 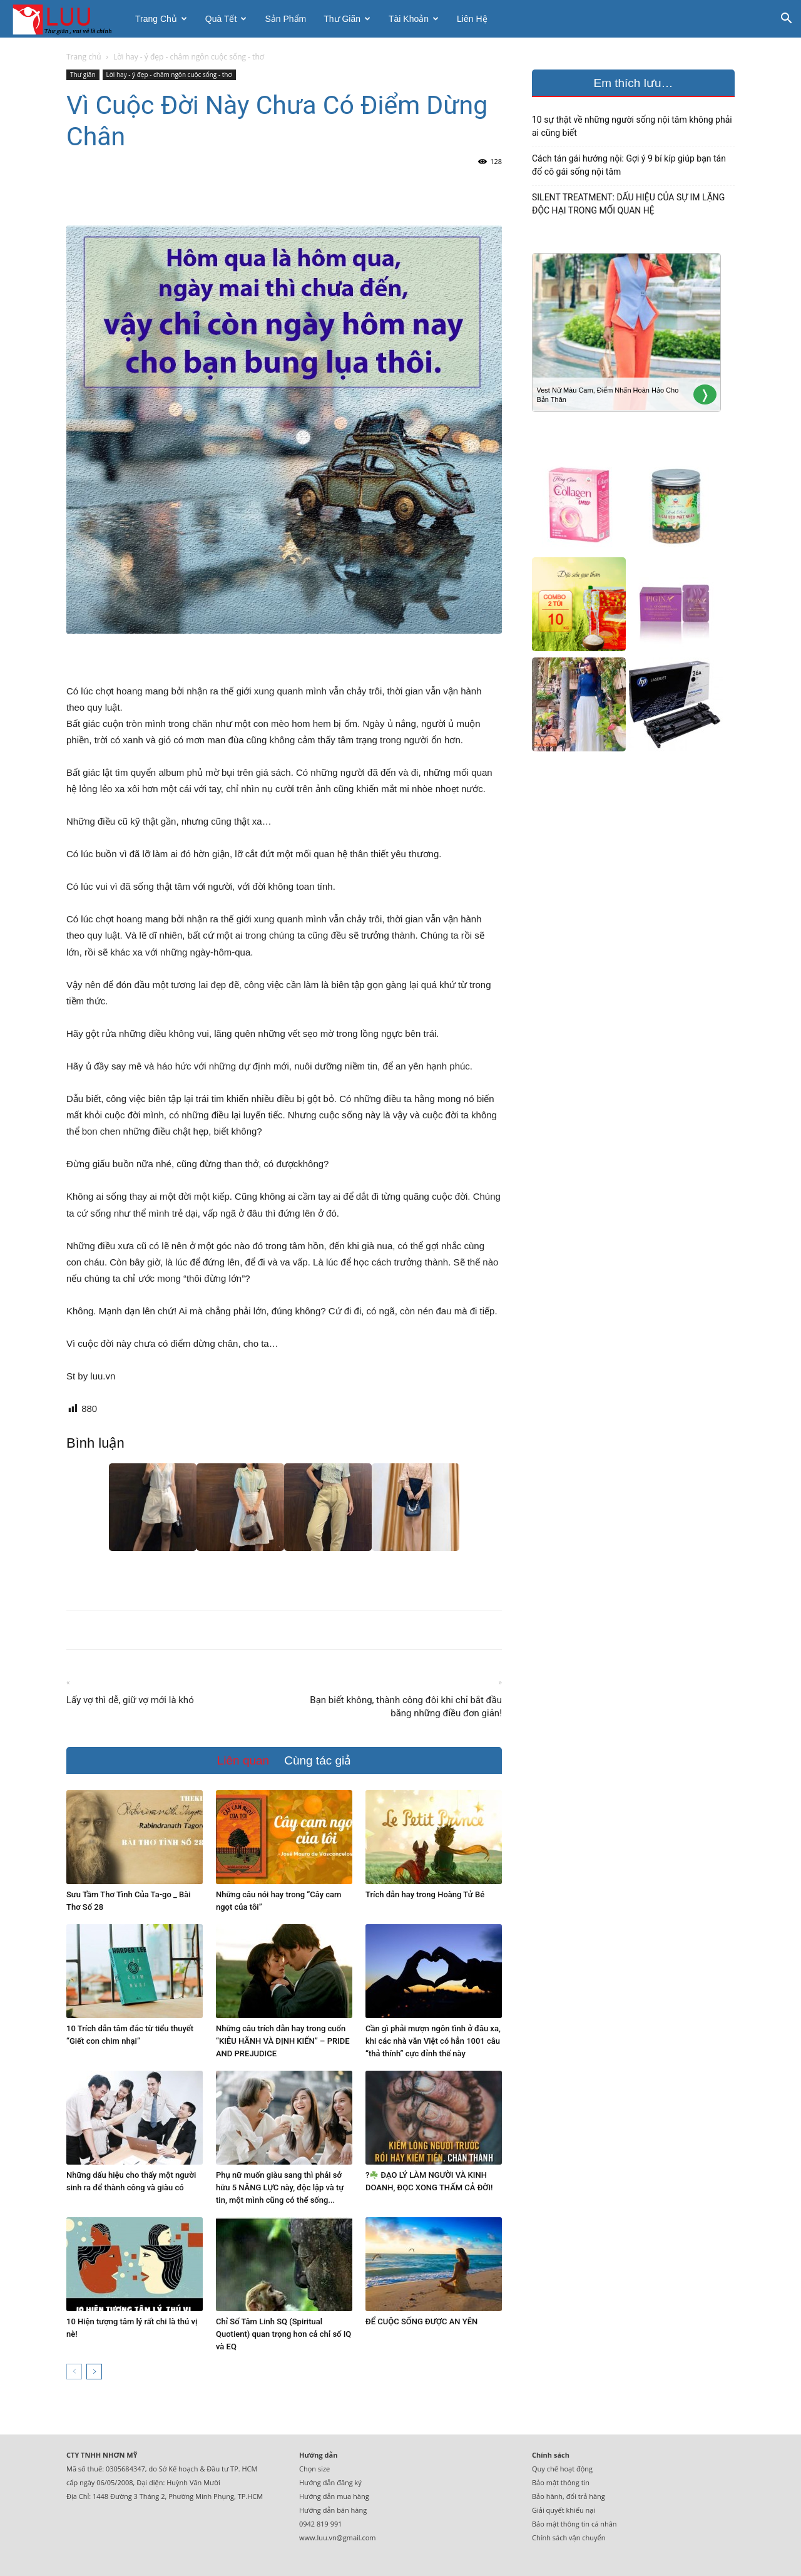 What do you see at coordinates (333, 2510) in the screenshot?
I see `Hướng dẫn bán hàng` at bounding box center [333, 2510].